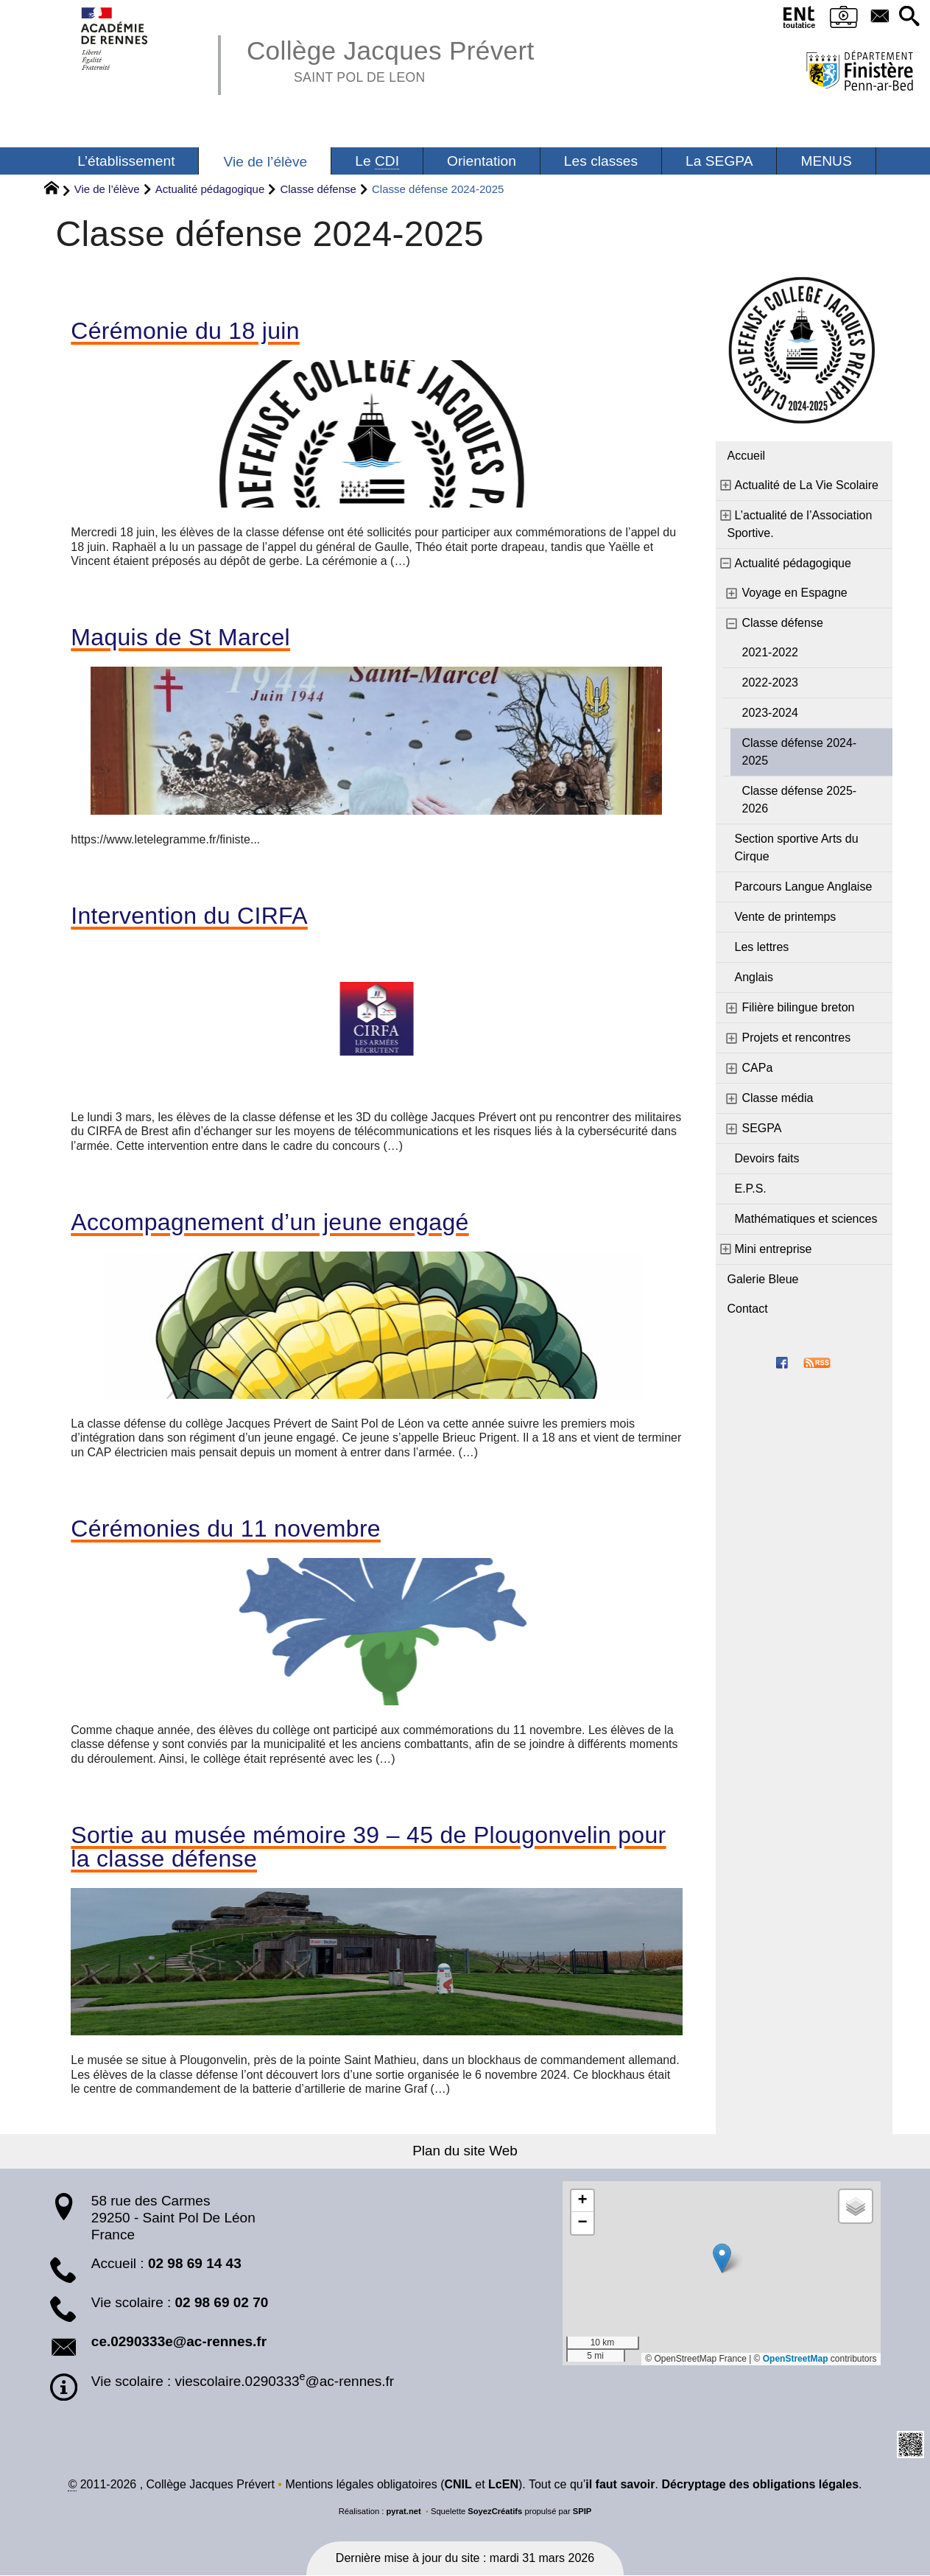 The image size is (930, 2576). What do you see at coordinates (458, 2485) in the screenshot?
I see `CNIL` at bounding box center [458, 2485].